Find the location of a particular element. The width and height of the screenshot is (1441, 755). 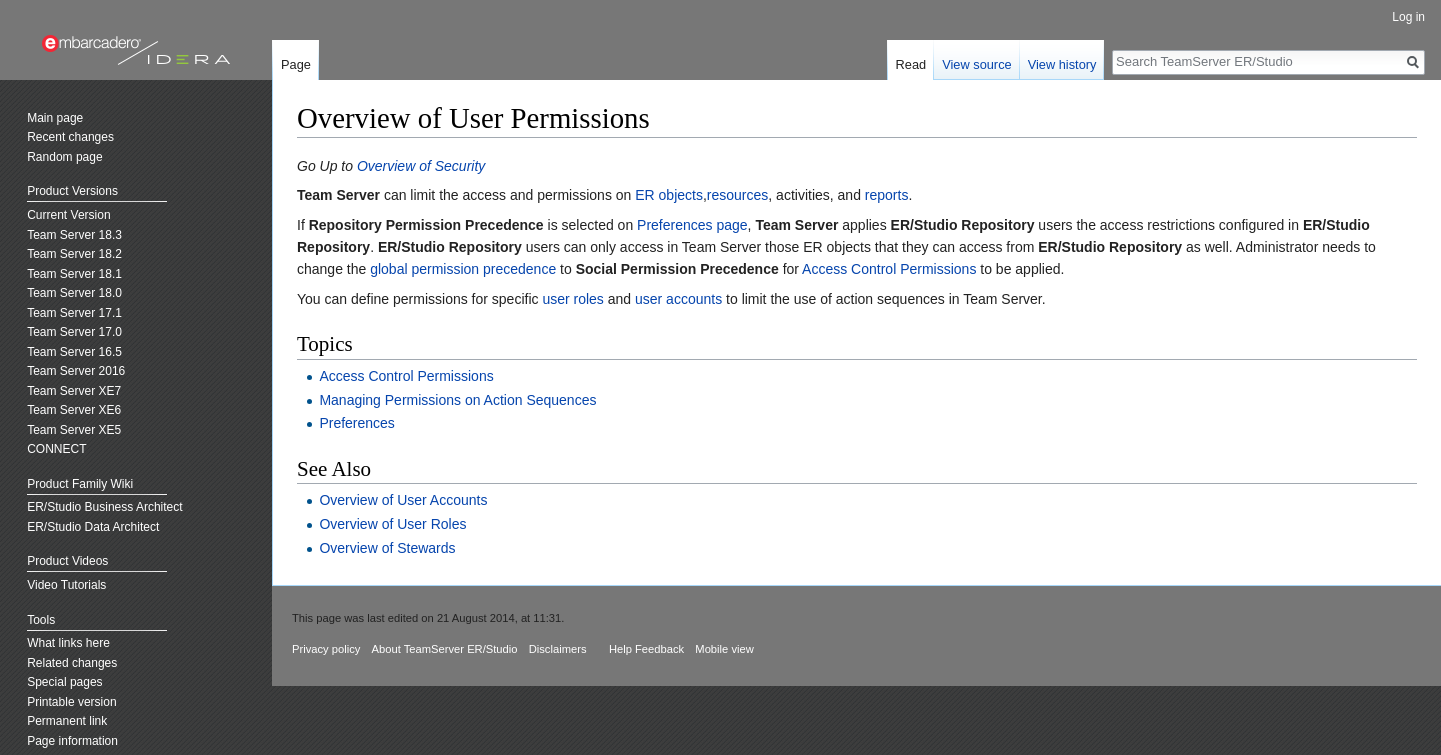

Team Server 17.1 is located at coordinates (74, 313).